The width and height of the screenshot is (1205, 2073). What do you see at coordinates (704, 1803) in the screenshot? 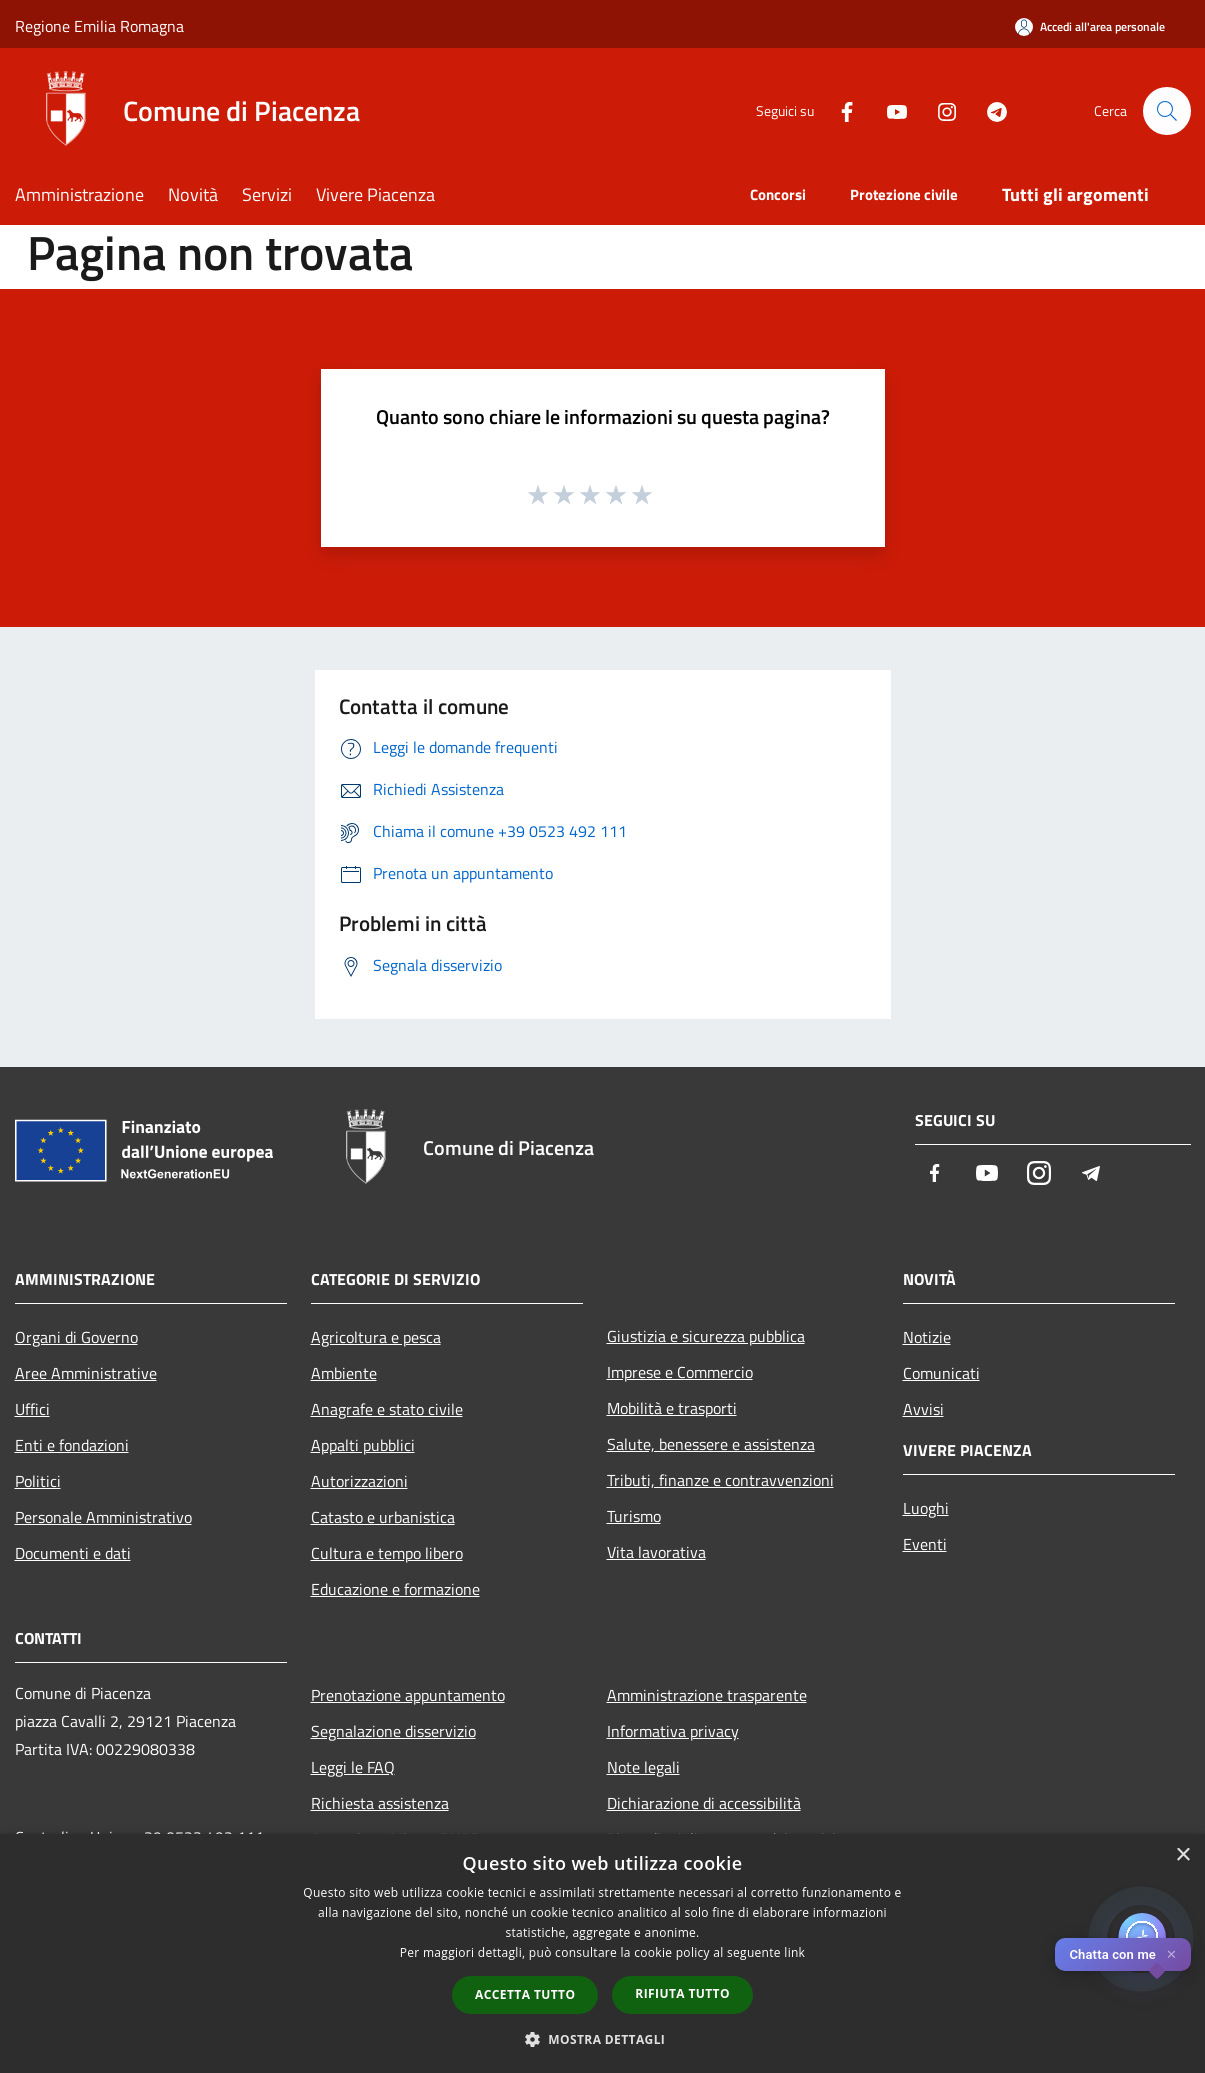
I see `Dichiarazione di accessibilità` at bounding box center [704, 1803].